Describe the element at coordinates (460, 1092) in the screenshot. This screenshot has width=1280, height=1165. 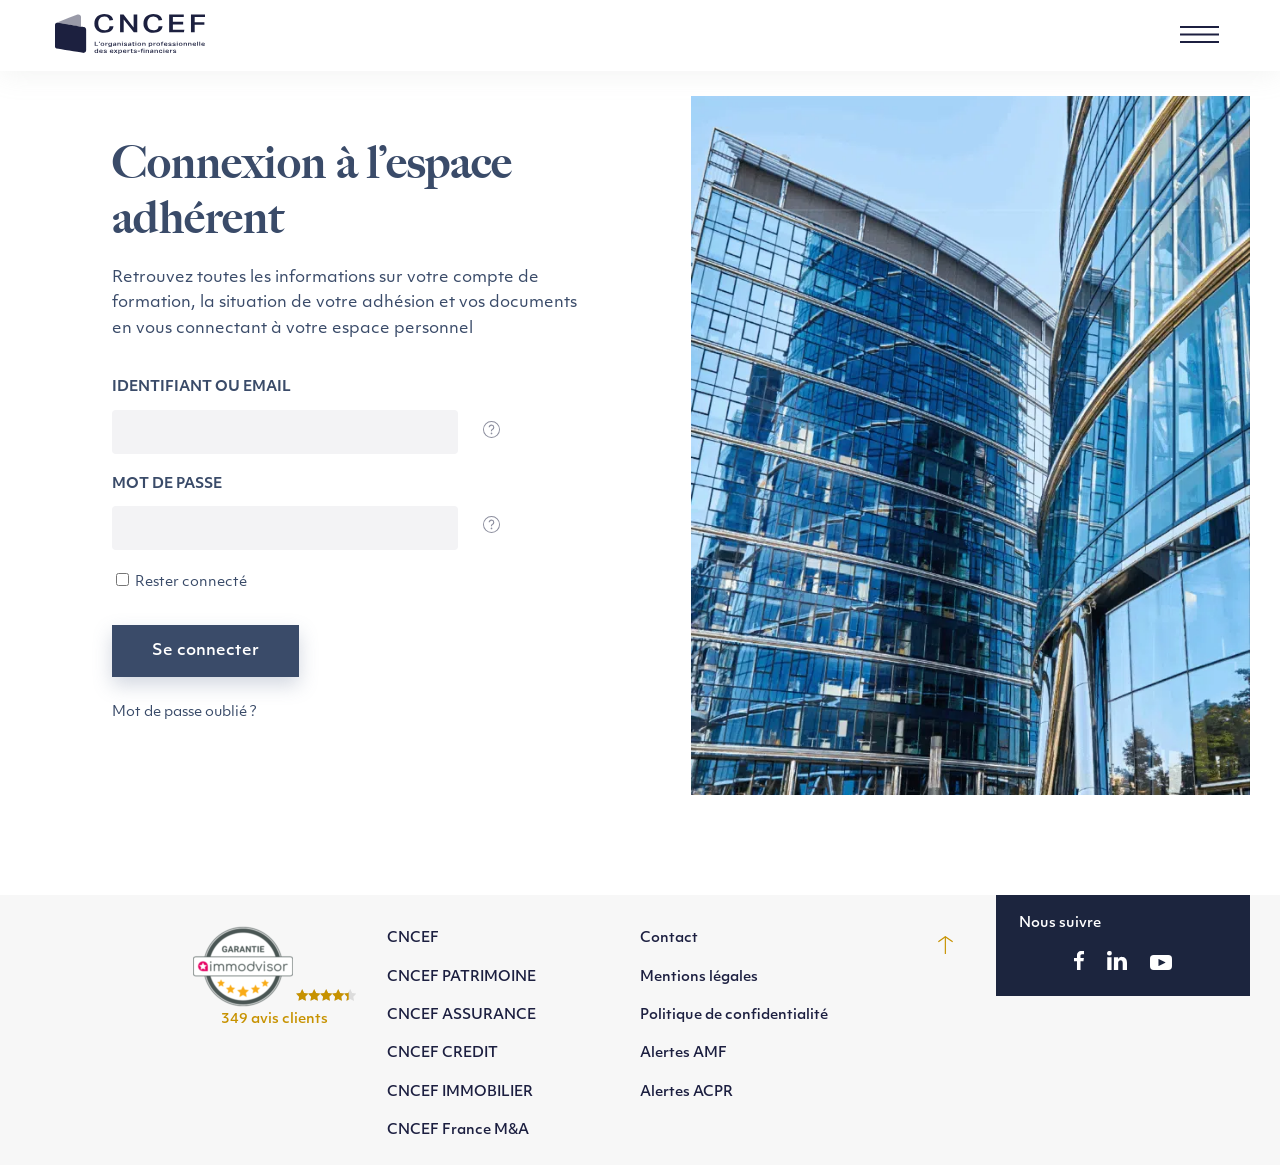
I see `CNCEF IMMOBILIER` at that location.